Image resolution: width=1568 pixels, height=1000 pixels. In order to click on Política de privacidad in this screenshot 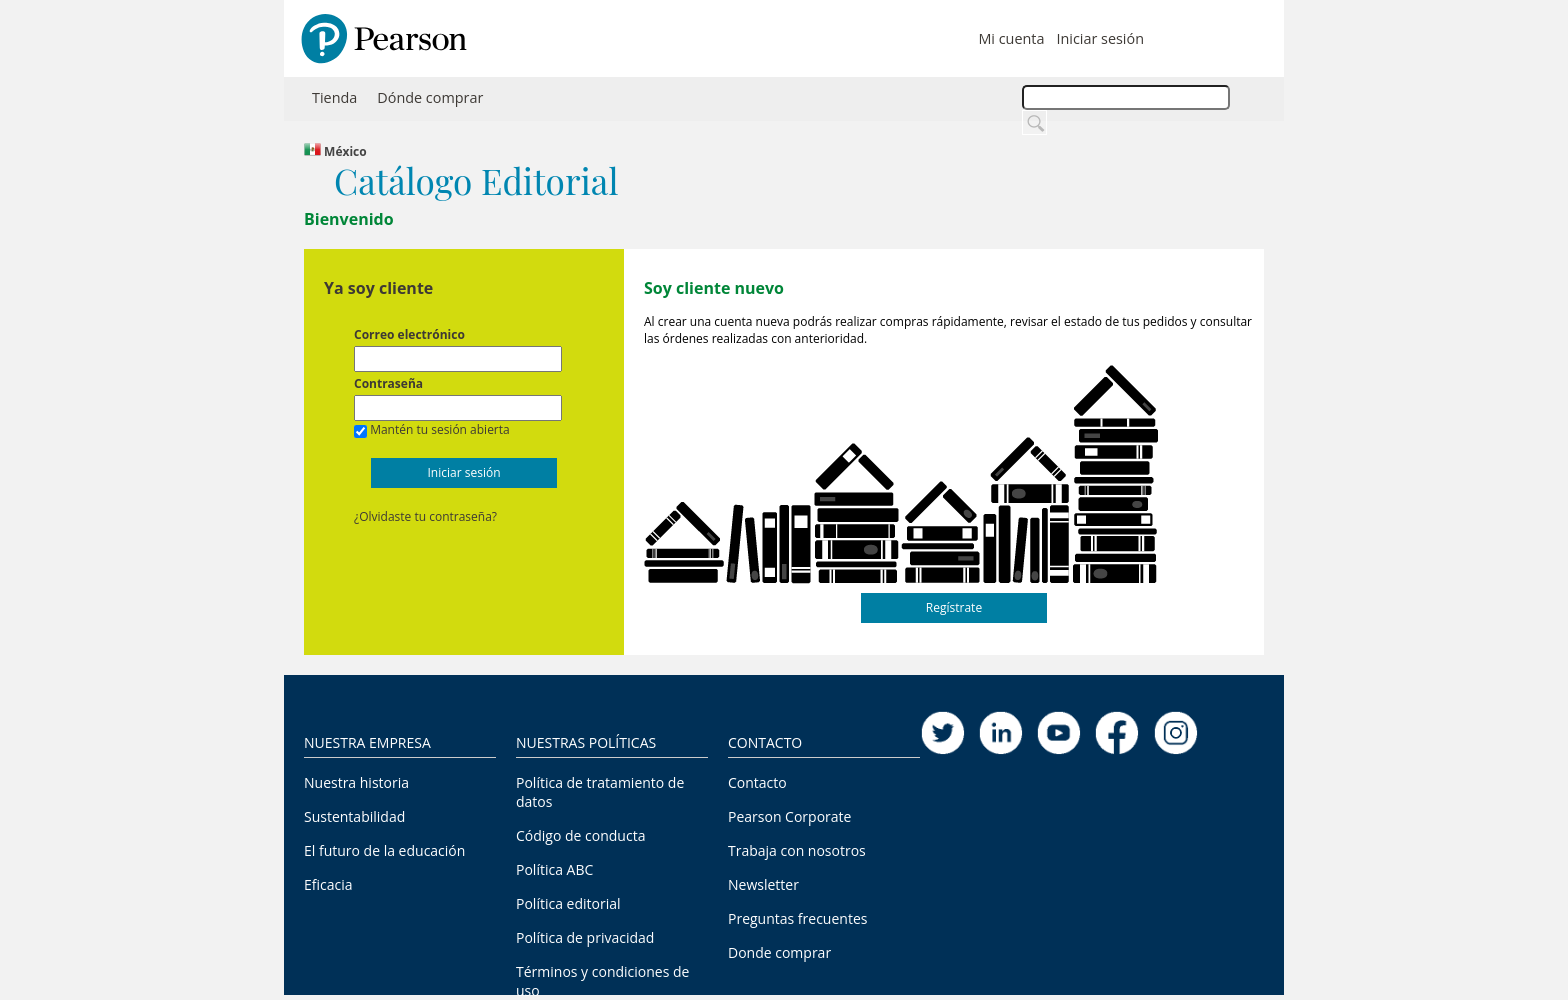, I will do `click(585, 937)`.